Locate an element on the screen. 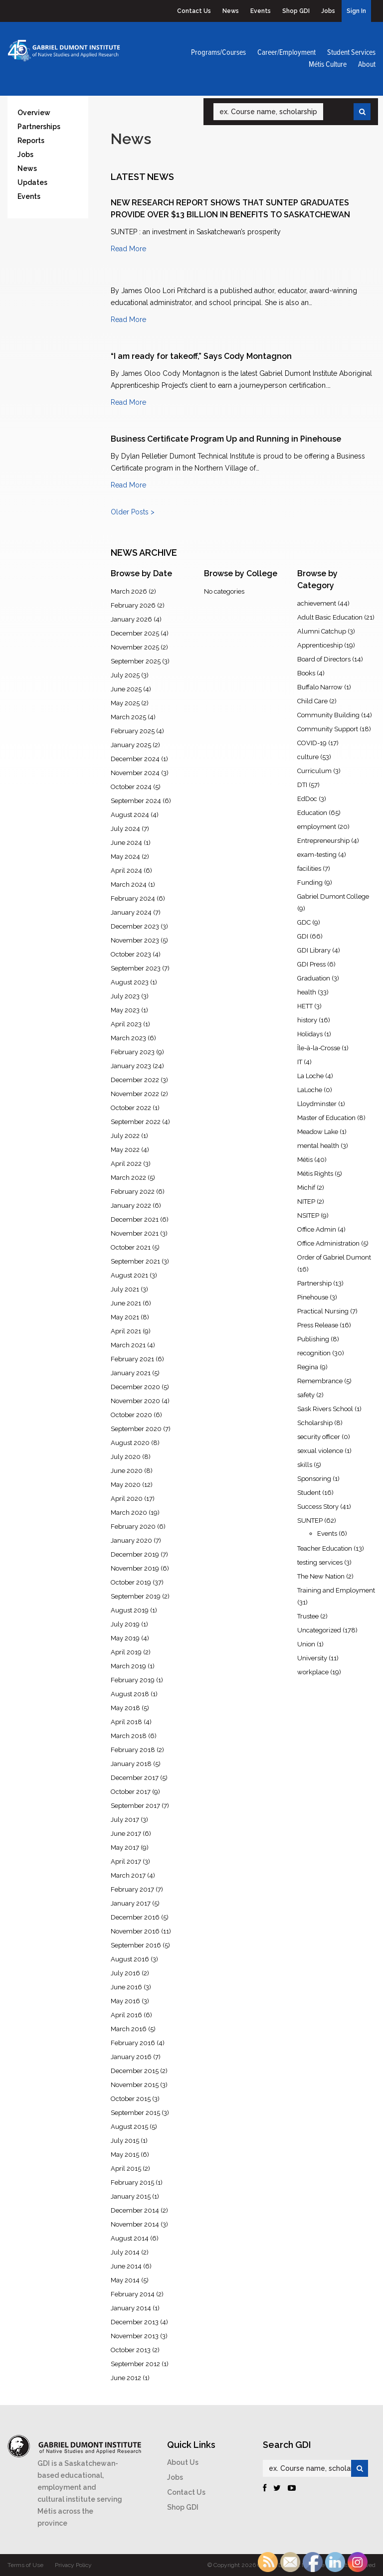 The width and height of the screenshot is (383, 2576). Métis is located at coordinates (305, 1159).